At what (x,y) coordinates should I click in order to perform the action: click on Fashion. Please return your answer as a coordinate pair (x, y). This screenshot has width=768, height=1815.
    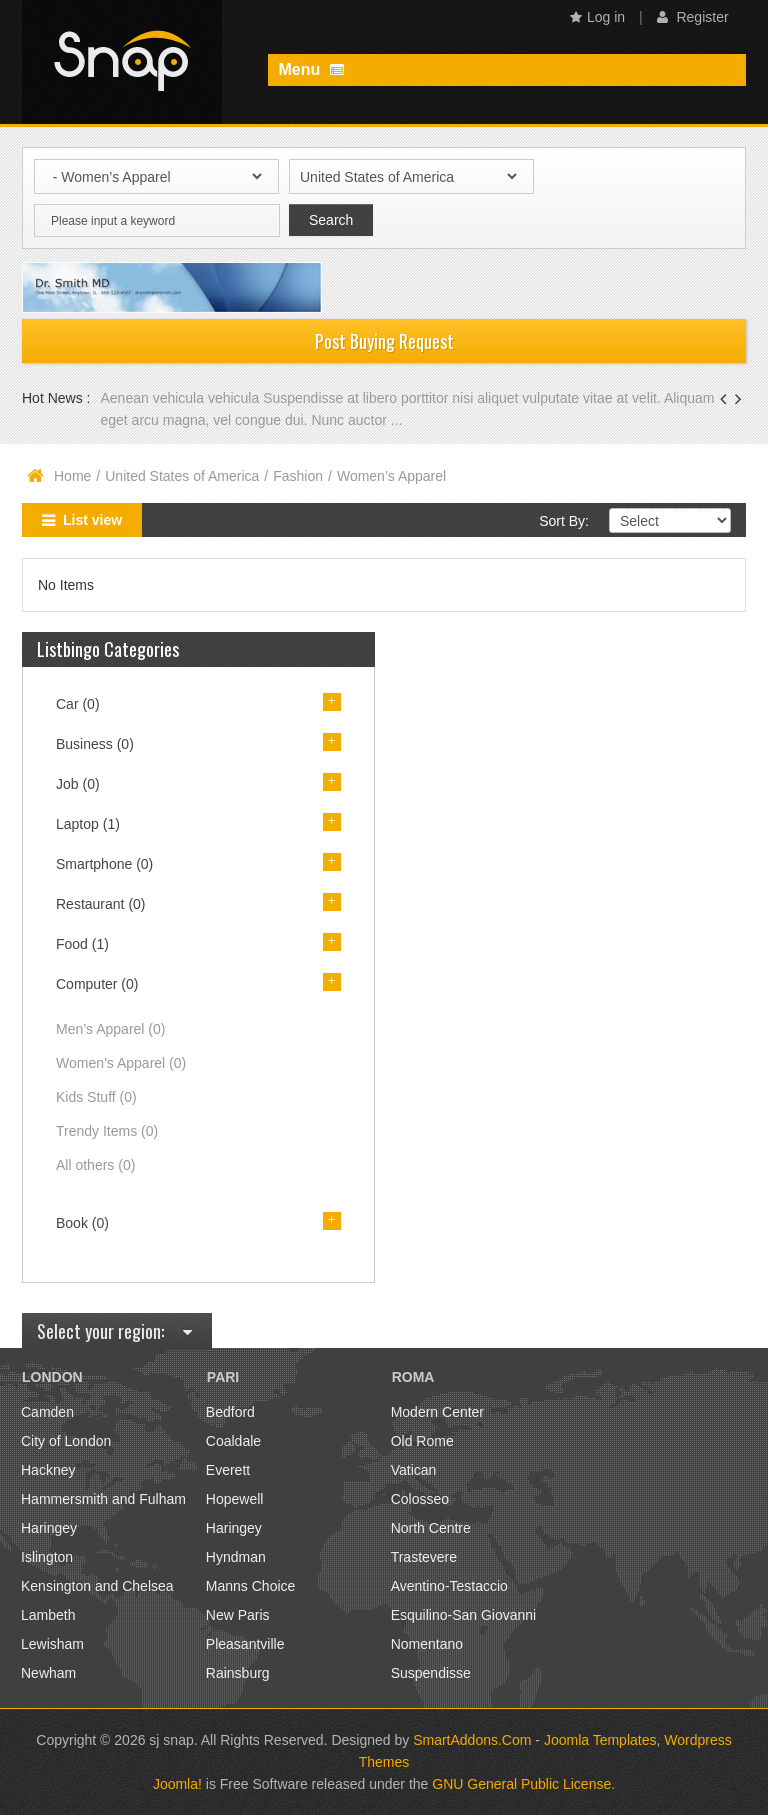
    Looking at the image, I should click on (298, 476).